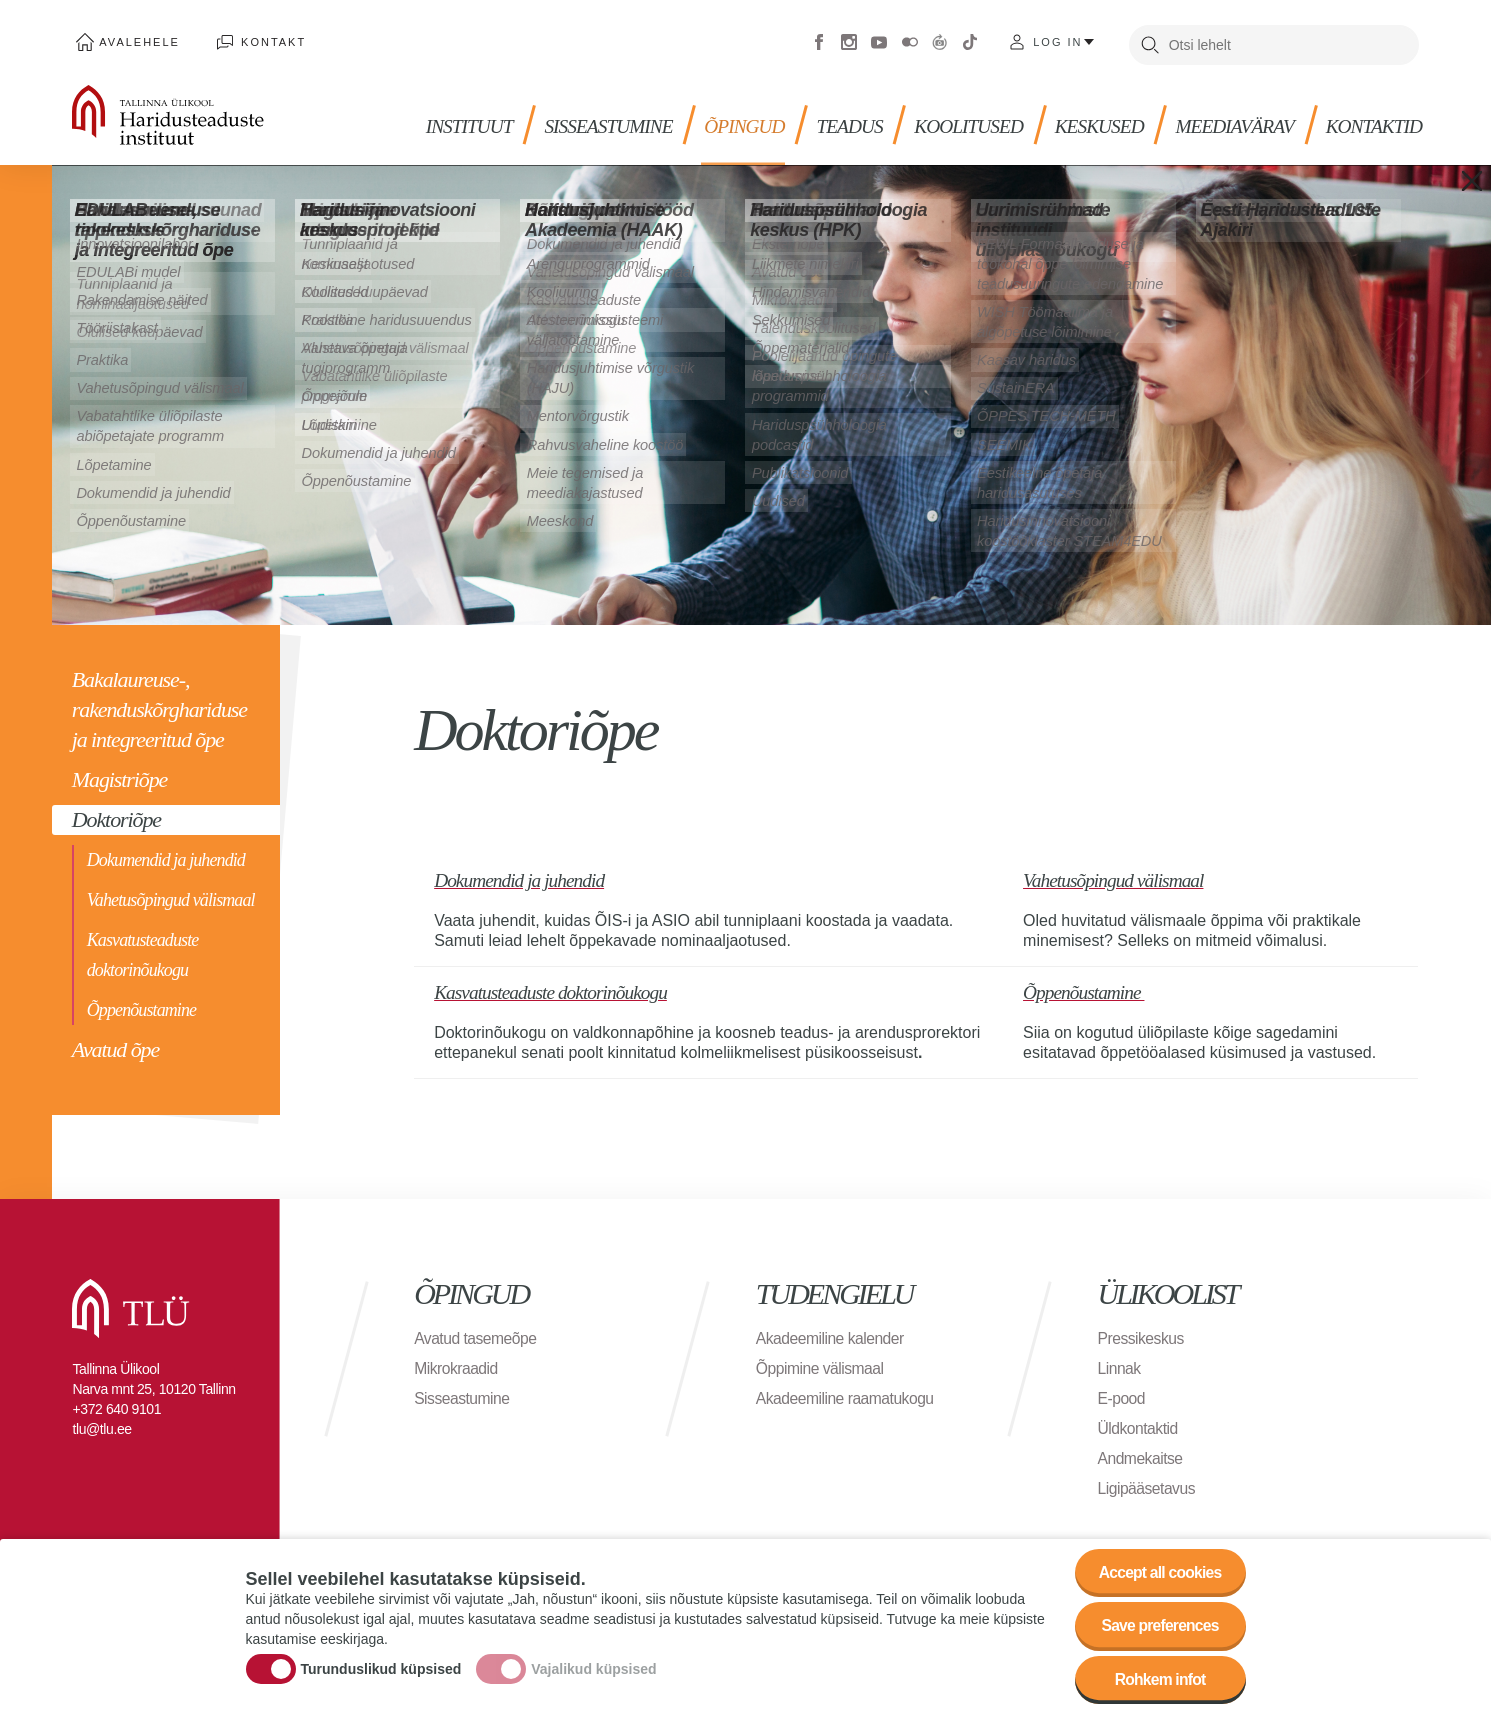  What do you see at coordinates (264, 40) in the screenshot?
I see `Kontakt` at bounding box center [264, 40].